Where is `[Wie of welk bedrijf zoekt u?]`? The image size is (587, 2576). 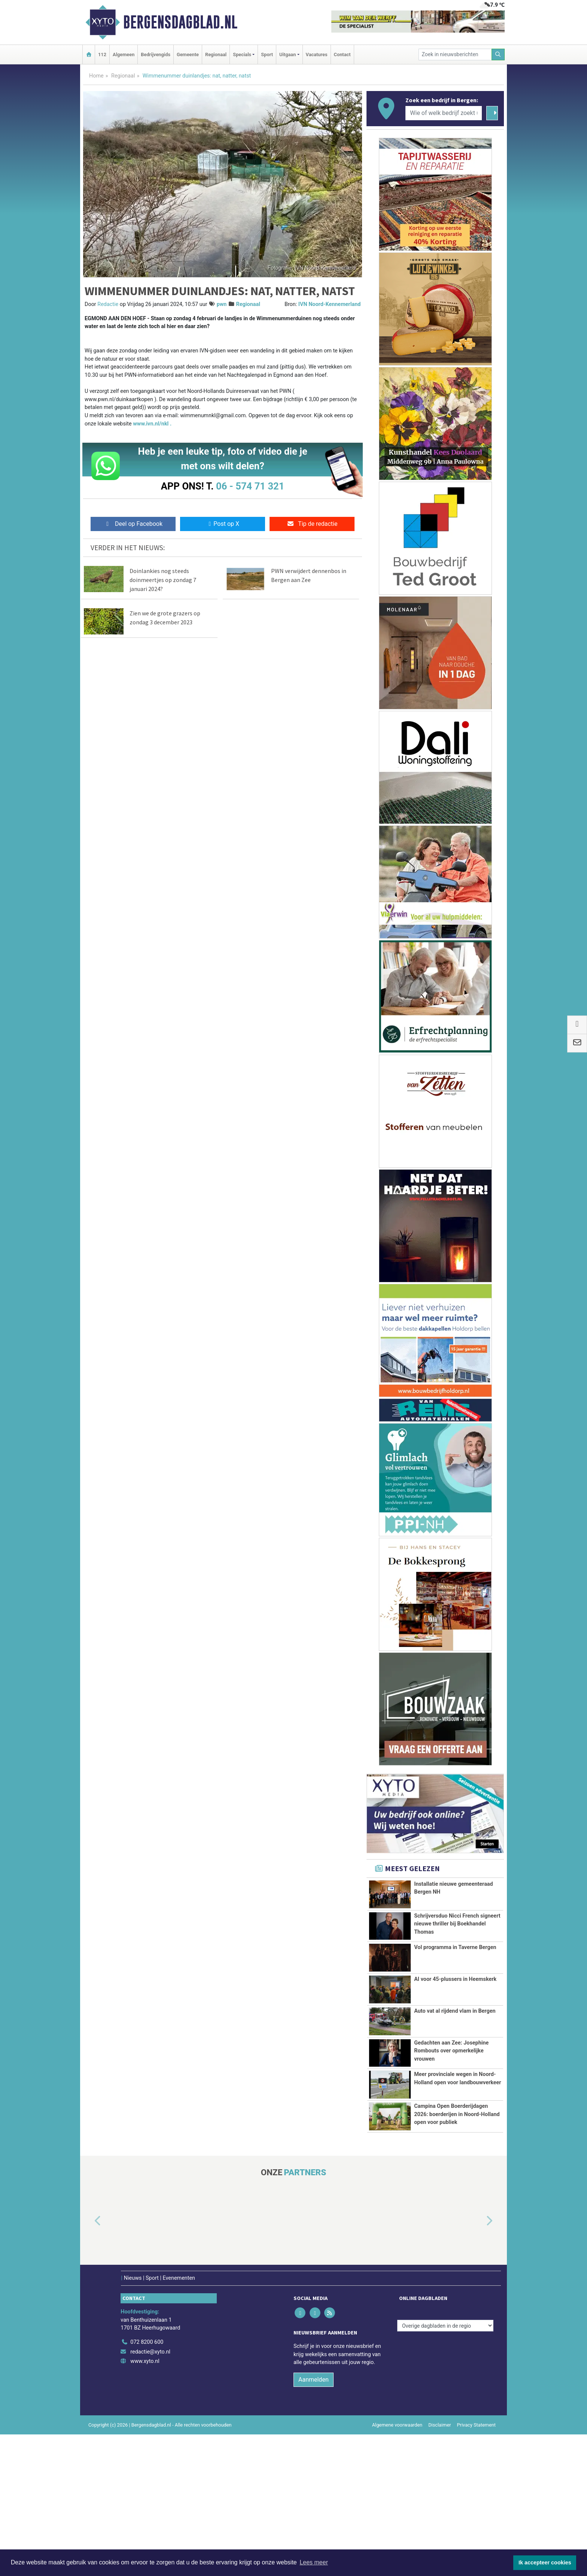
[Wie of welk bedrijf zoekt u?] is located at coordinates (443, 113).